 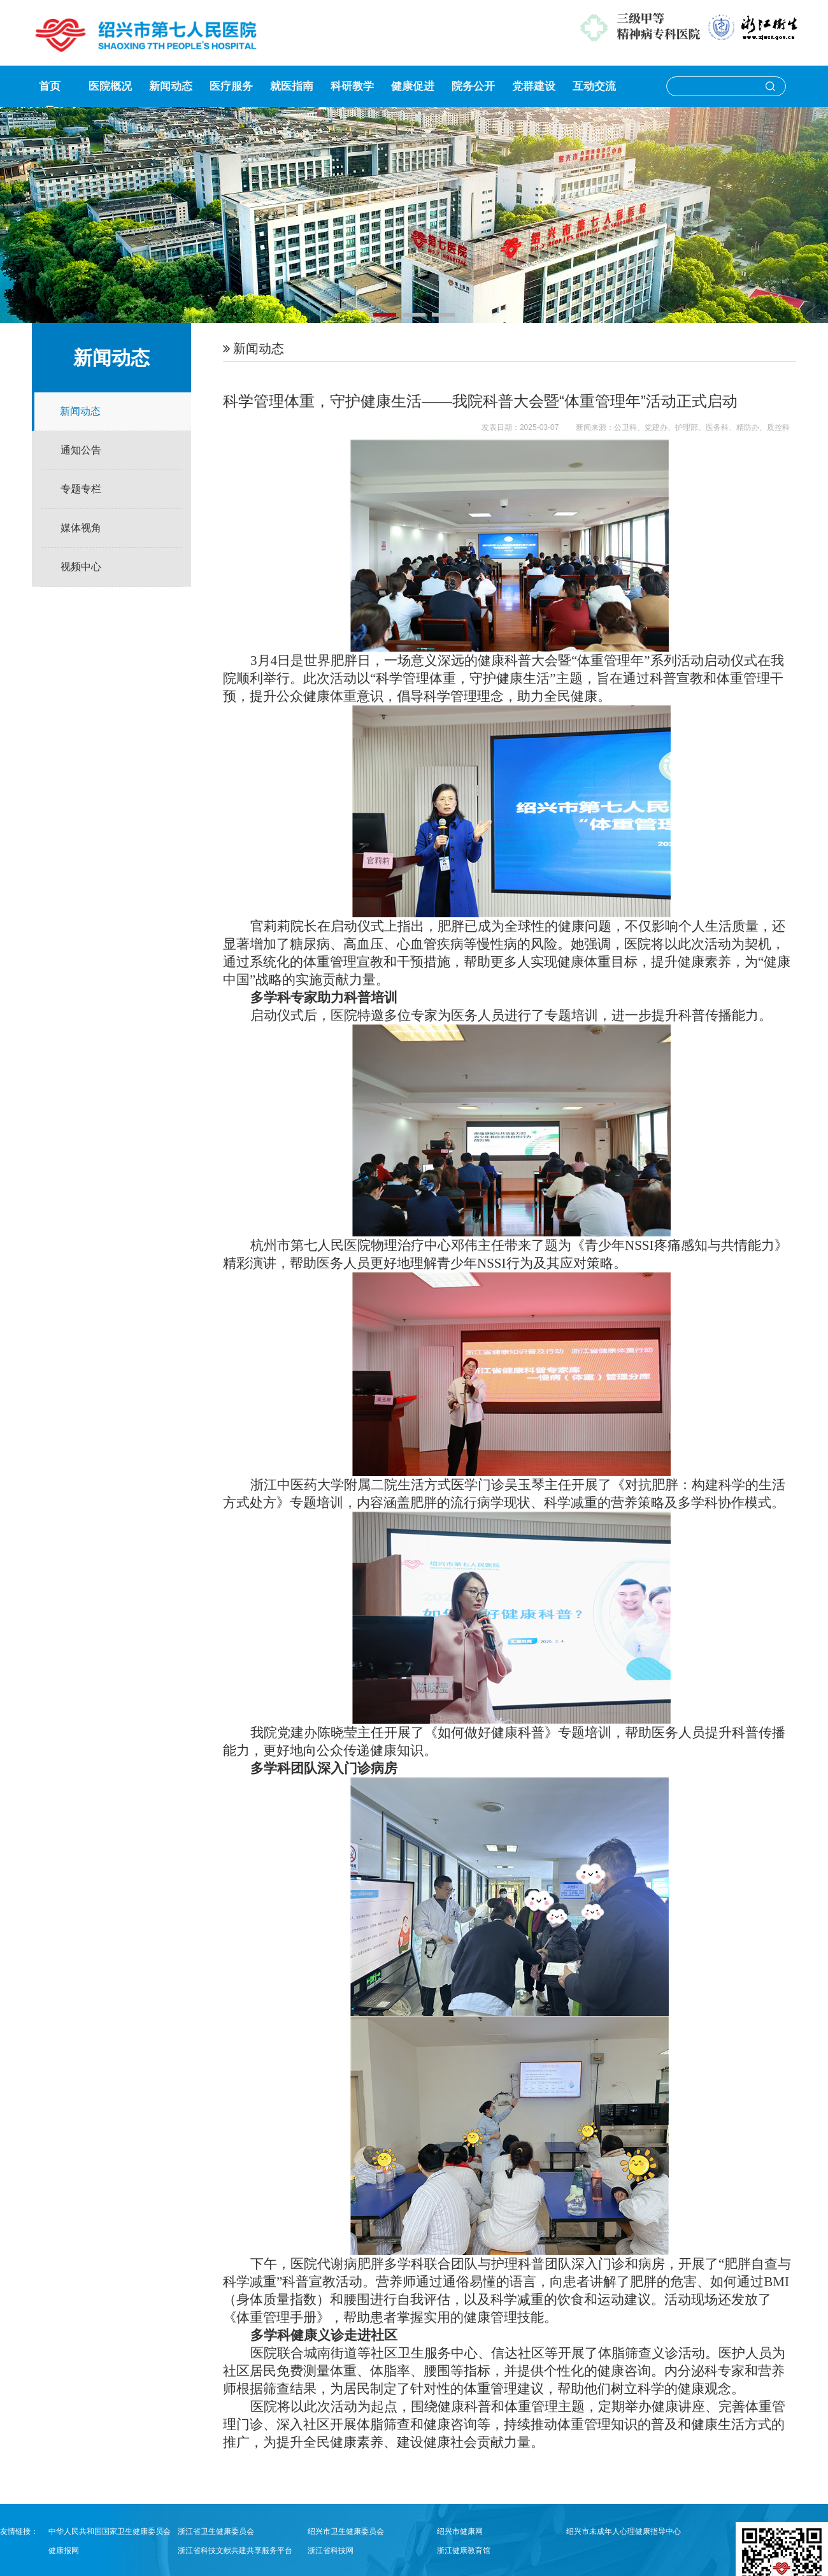 What do you see at coordinates (346, 2531) in the screenshot?
I see `绍兴市卫生健康委员会` at bounding box center [346, 2531].